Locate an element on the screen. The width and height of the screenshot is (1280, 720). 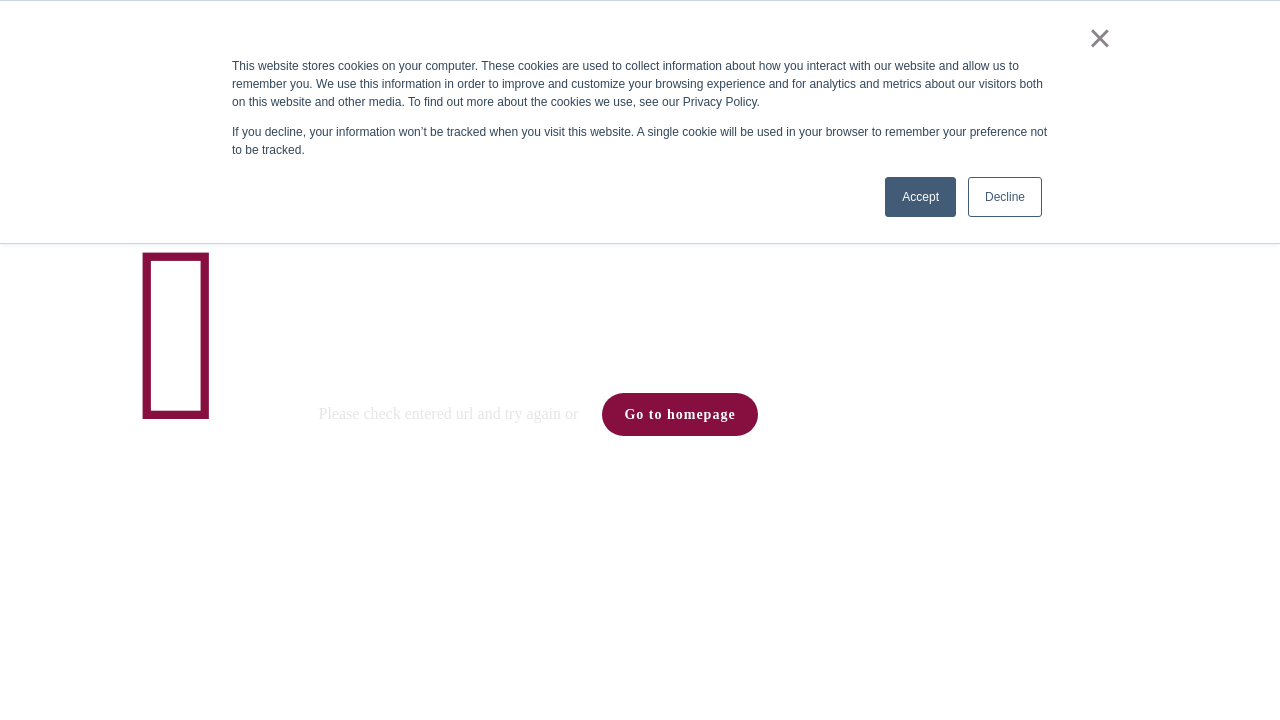
Decline [button] is located at coordinates (1005, 197).